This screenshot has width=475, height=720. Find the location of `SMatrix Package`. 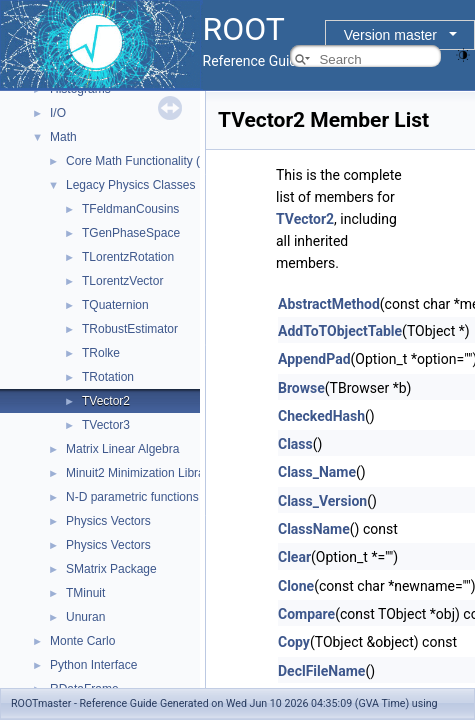

SMatrix Package is located at coordinates (111, 569).